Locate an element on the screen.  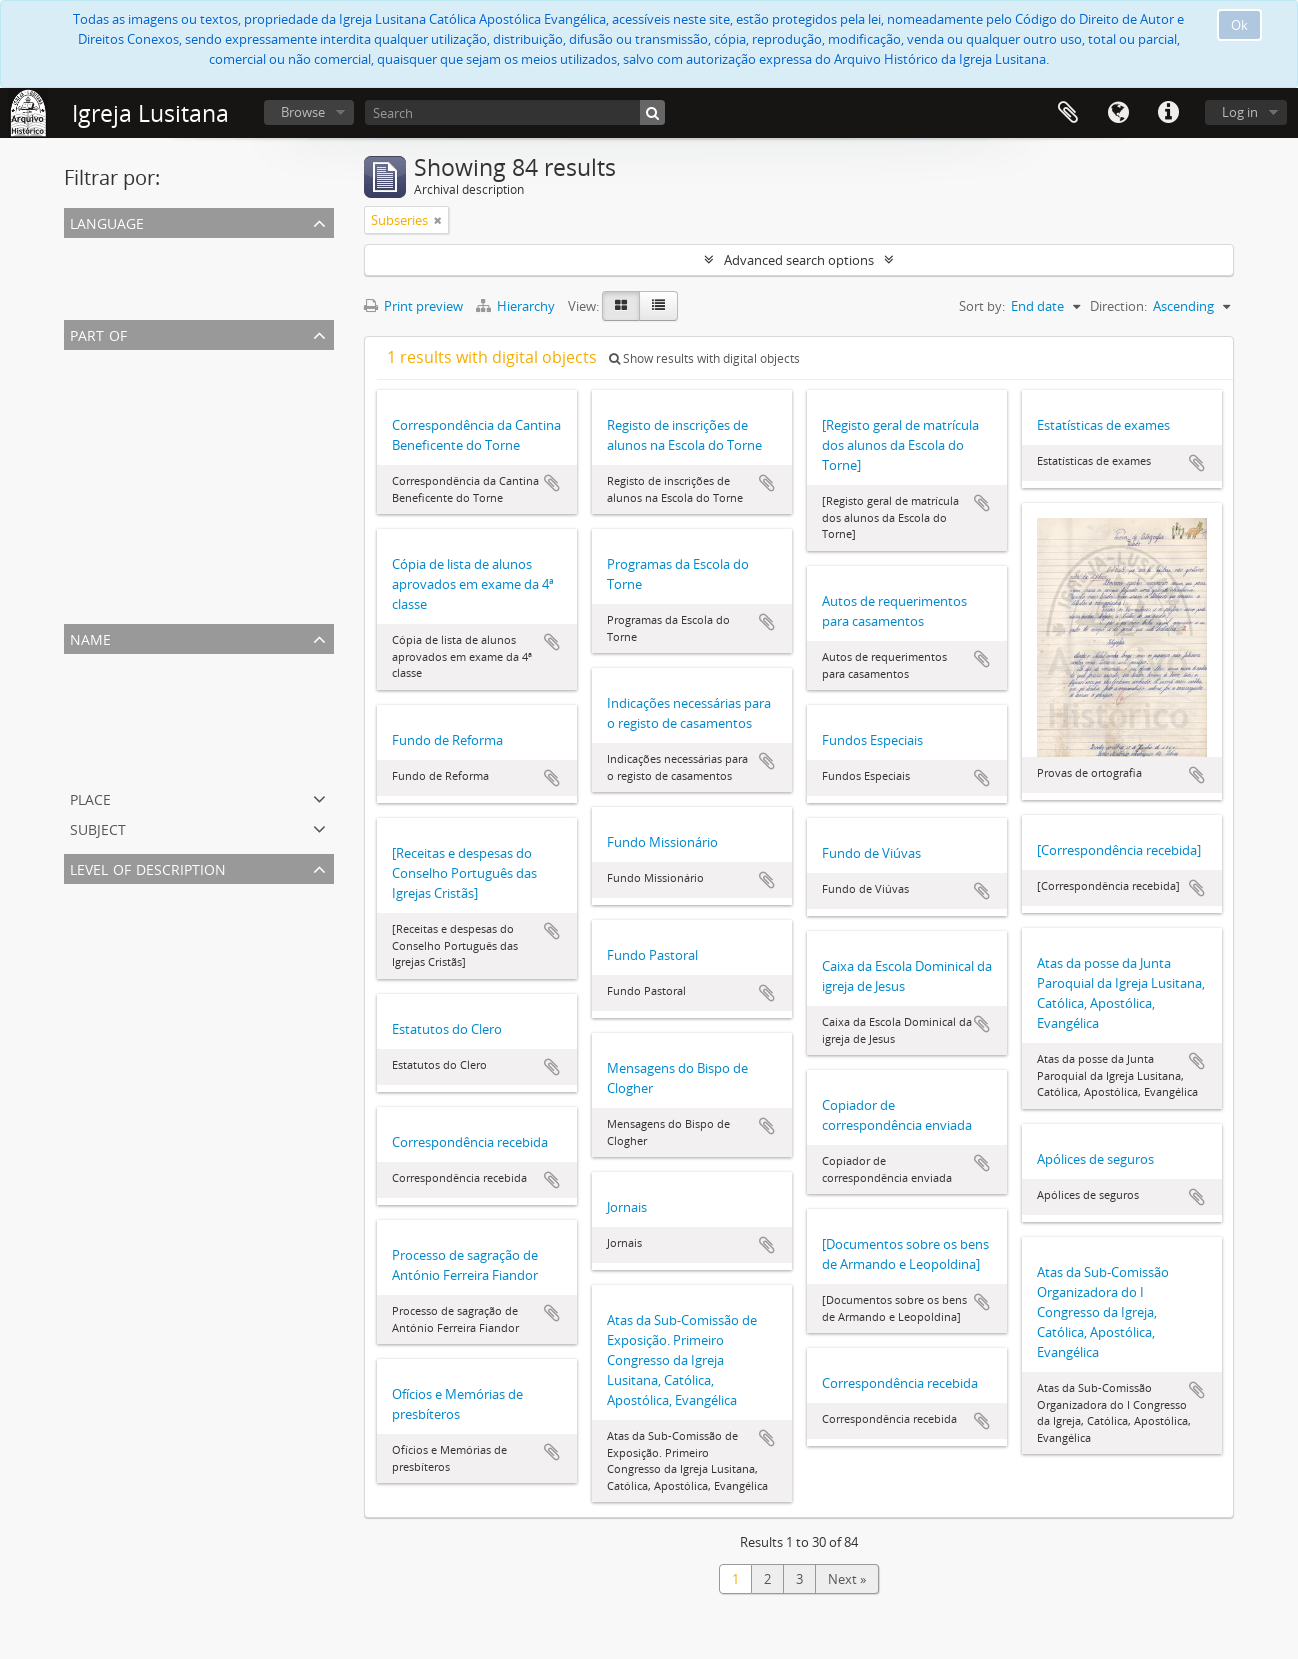
Portuguese is located at coordinates (102, 274).